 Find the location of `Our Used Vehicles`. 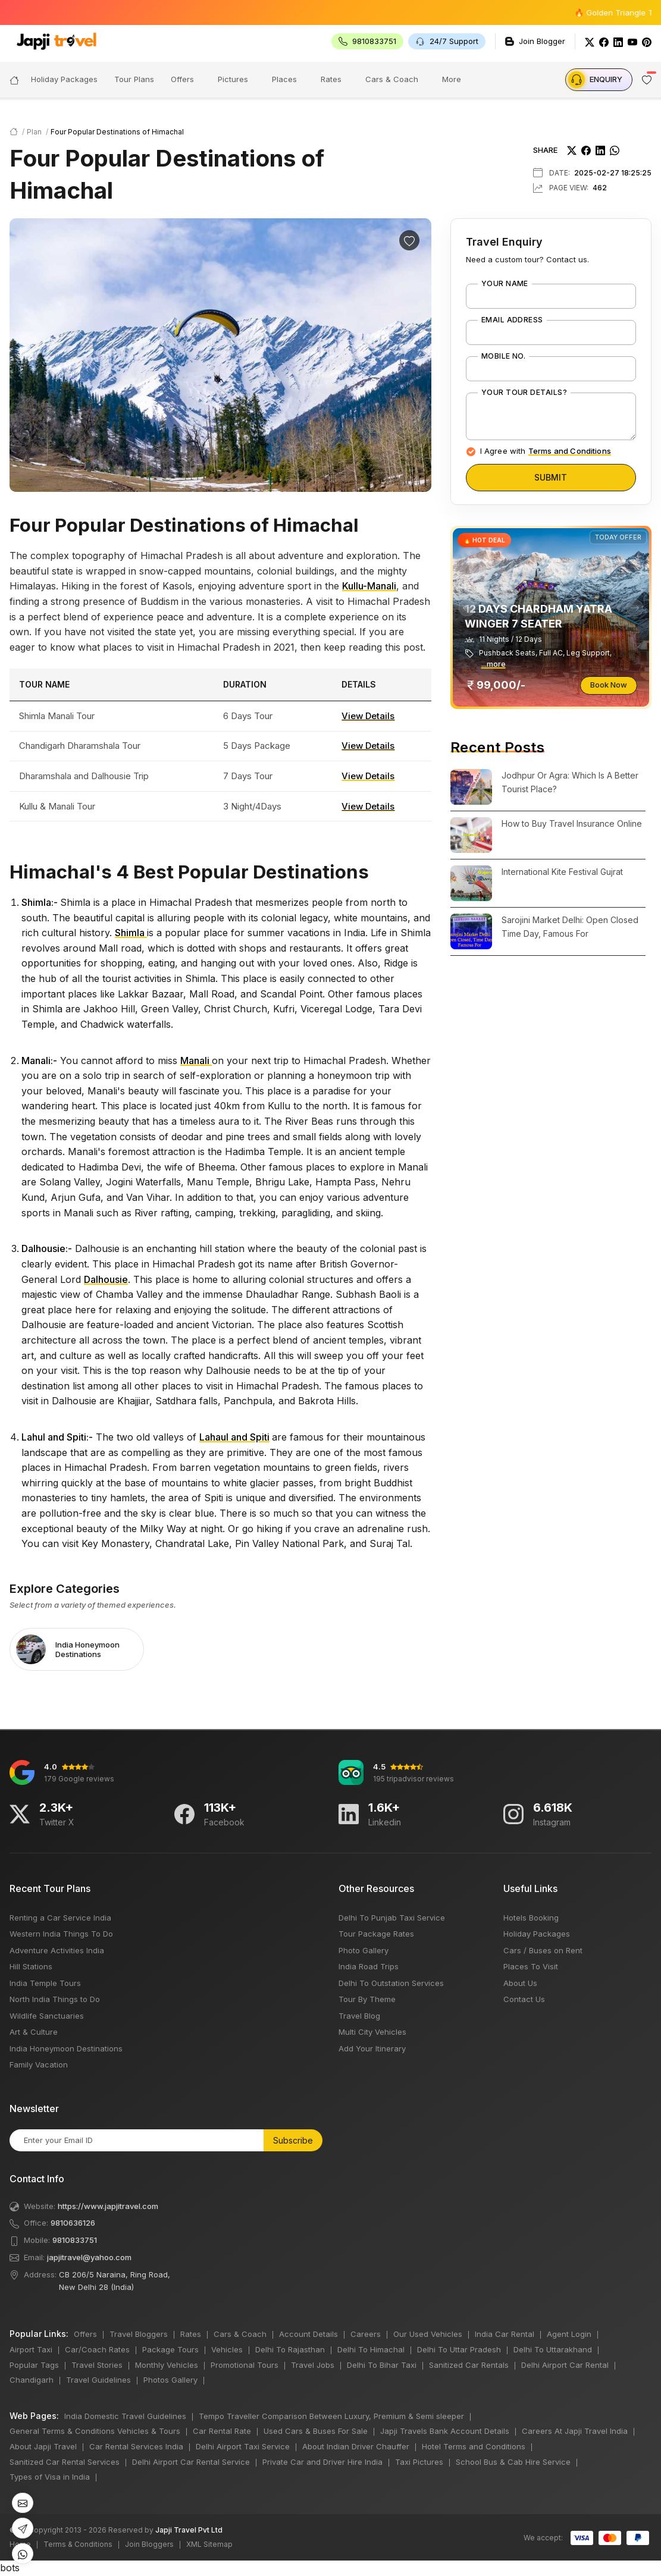

Our Used Vehicles is located at coordinates (427, 2334).